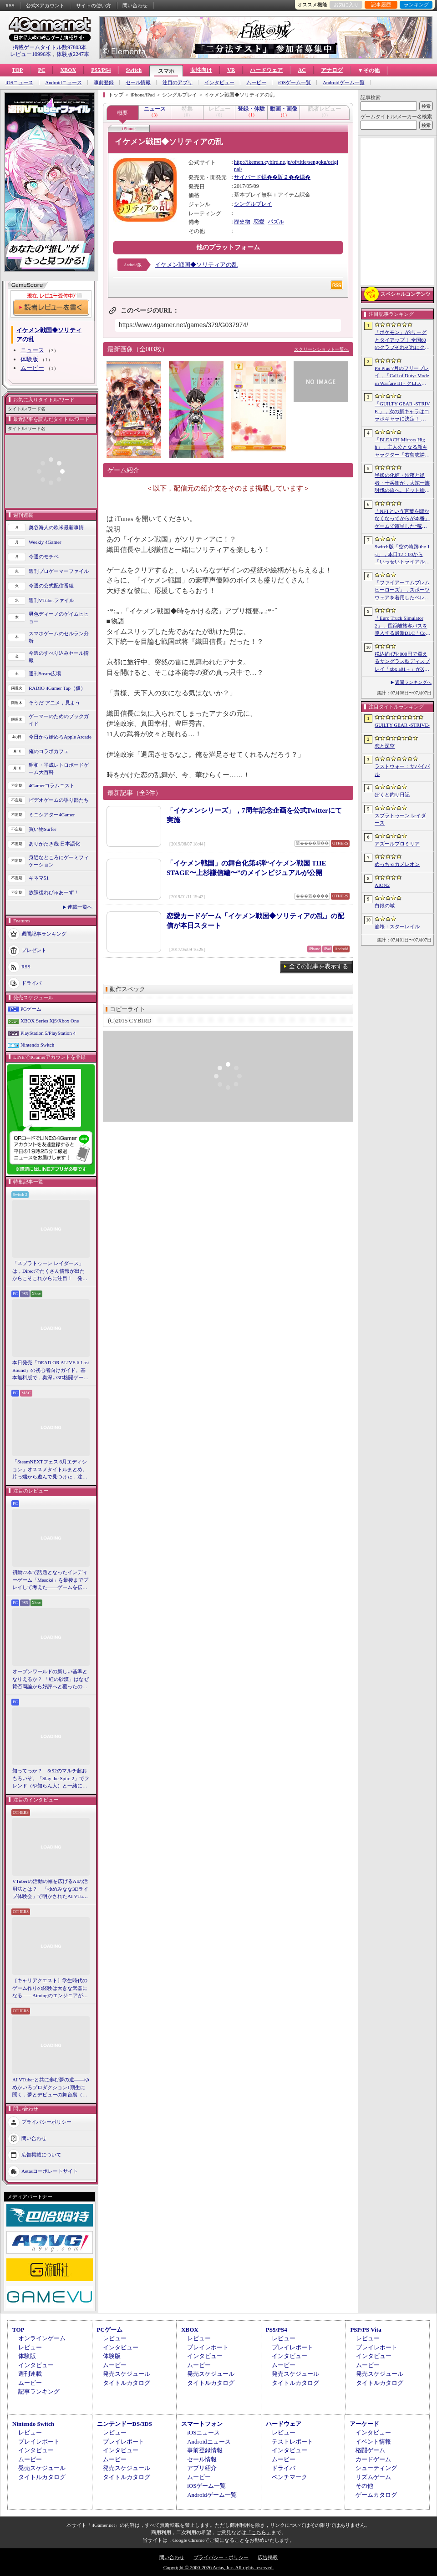 The width and height of the screenshot is (437, 2576). What do you see at coordinates (402, 725) in the screenshot?
I see `GUILTY GEAR ‐STRIVE‐` at bounding box center [402, 725].